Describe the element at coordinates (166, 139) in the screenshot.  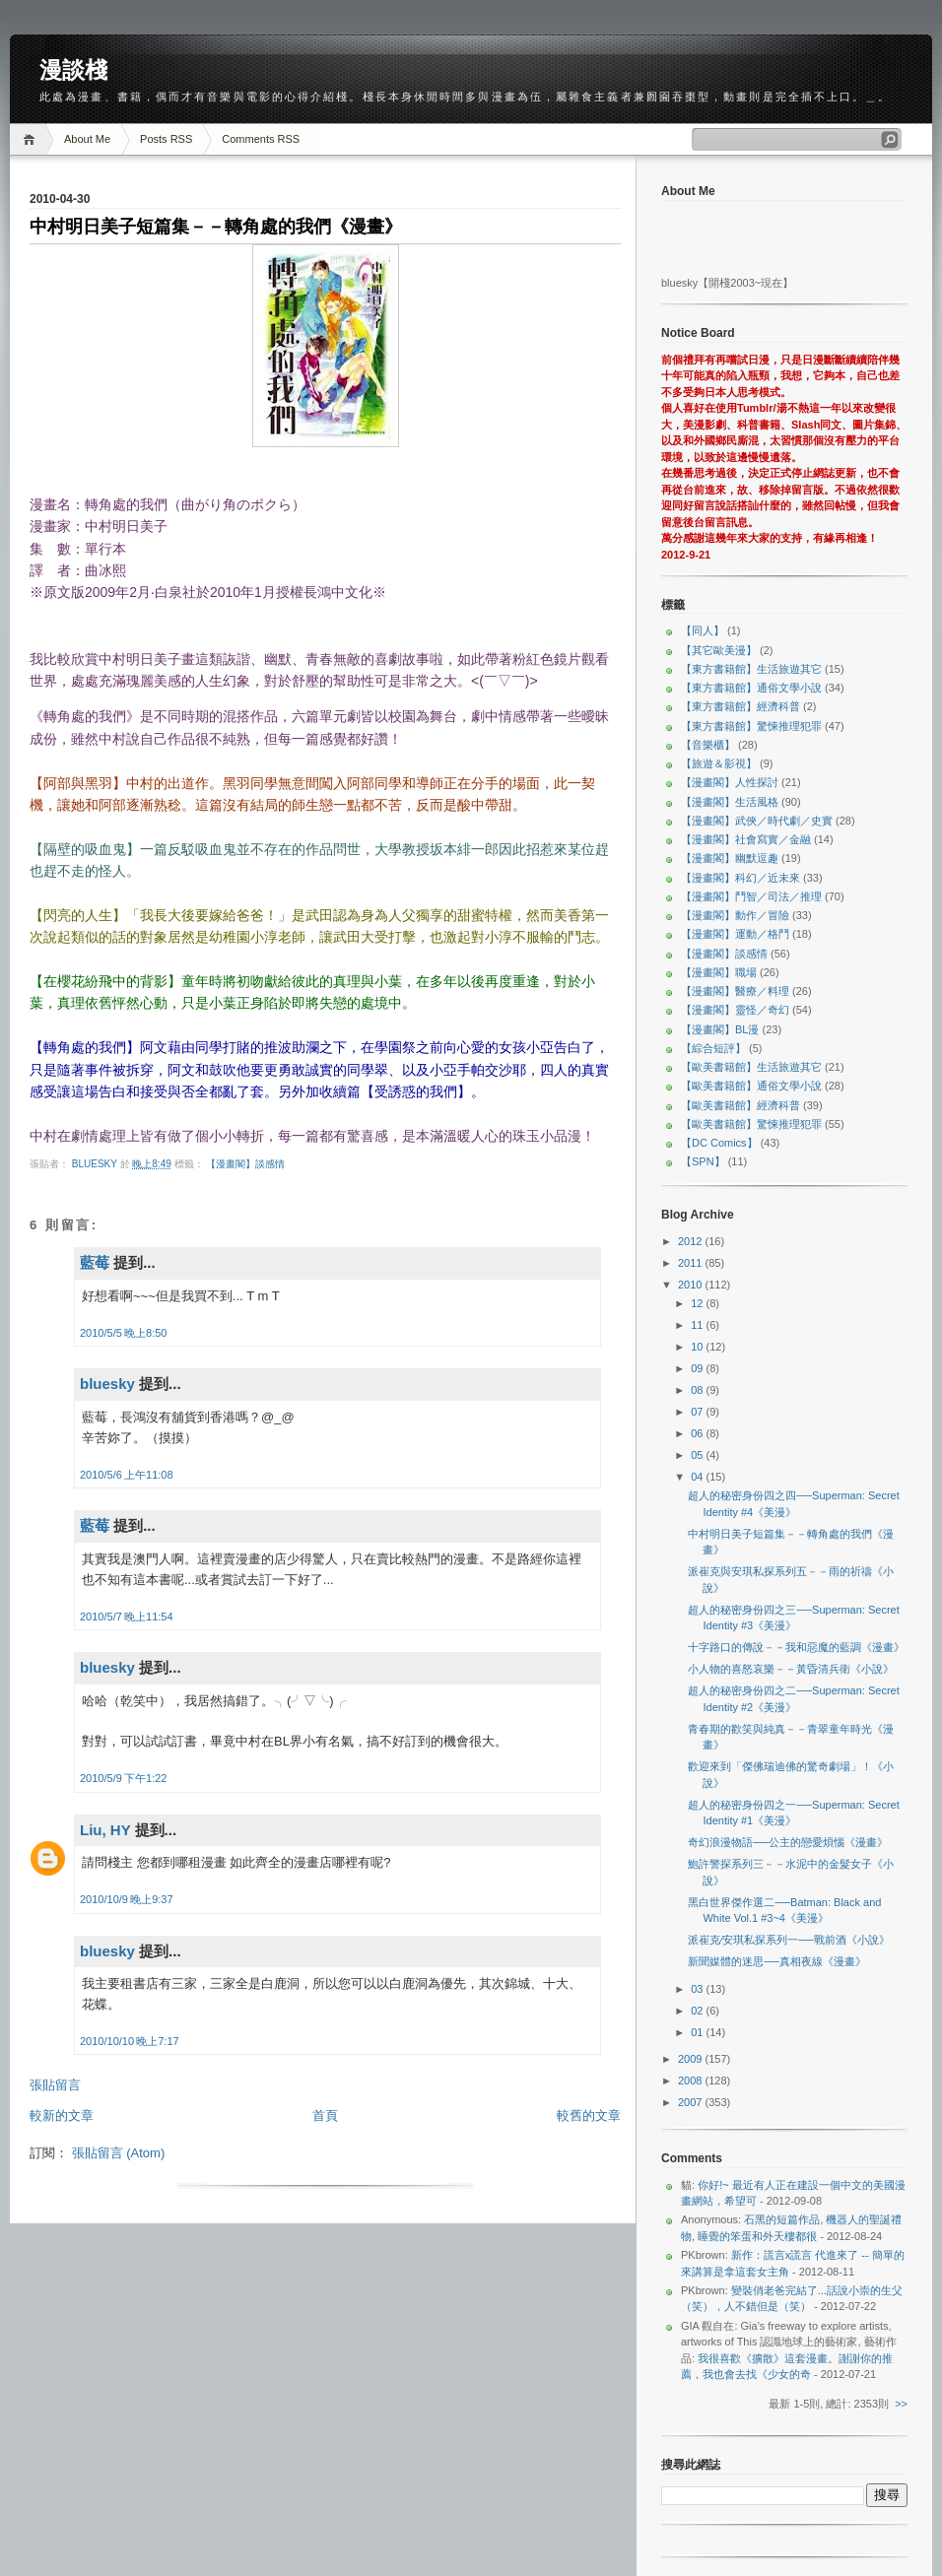
I see `Posts RSS` at that location.